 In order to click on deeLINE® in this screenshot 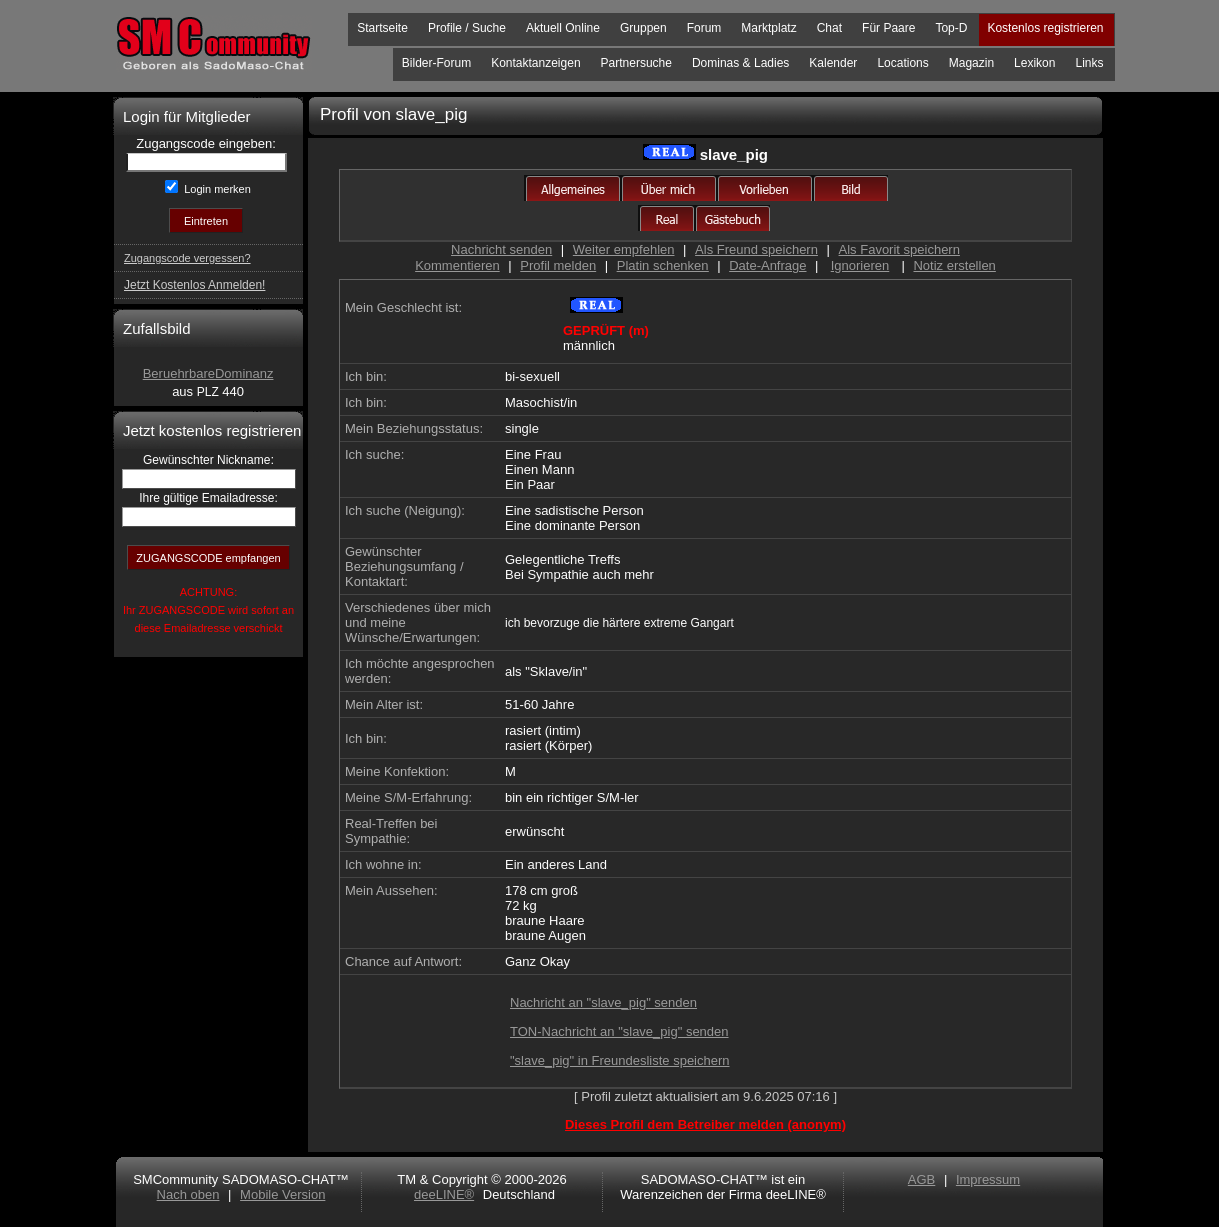, I will do `click(444, 1194)`.